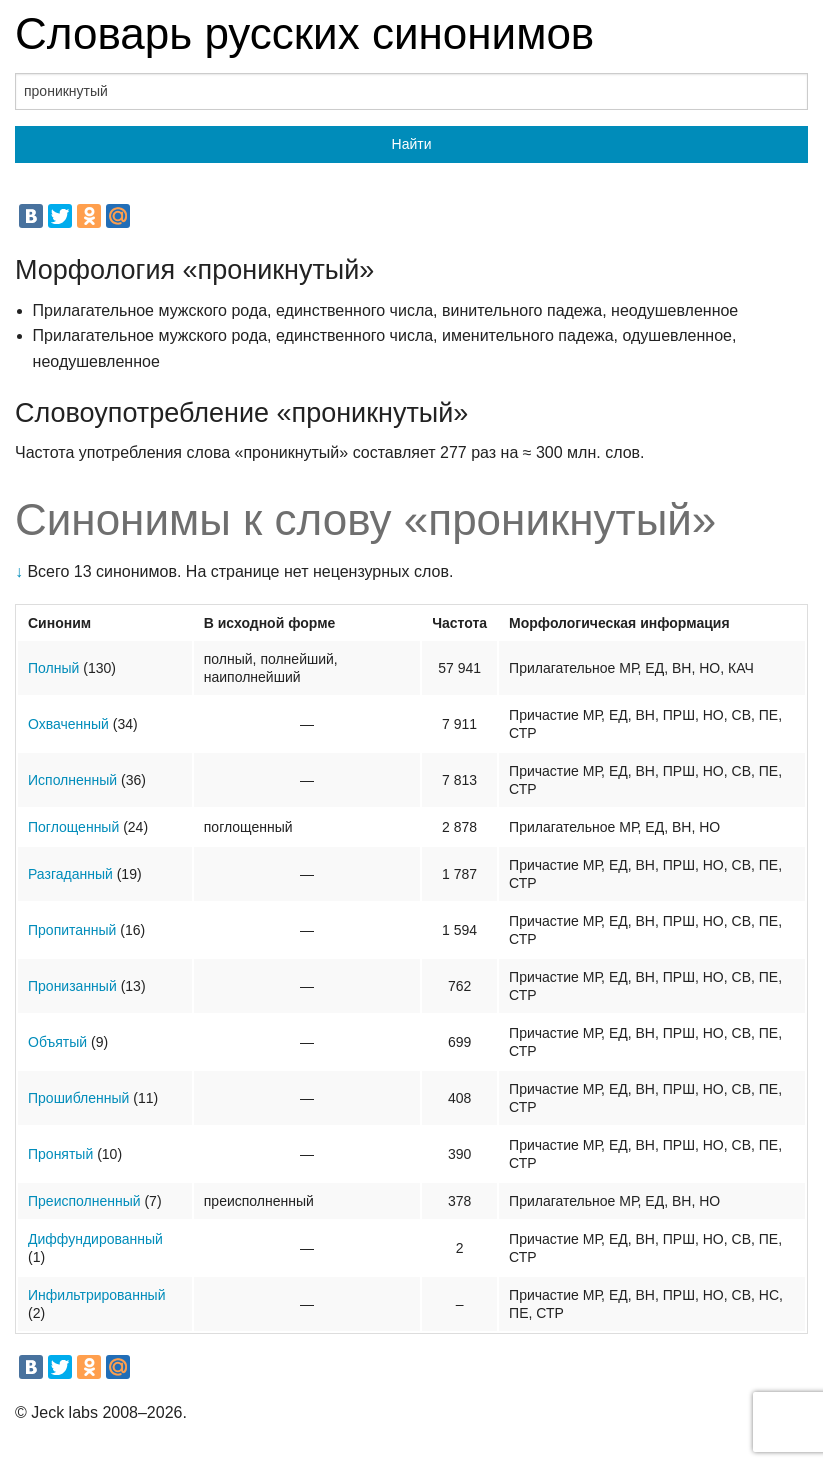 Image resolution: width=823 pixels, height=1466 pixels. Describe the element at coordinates (84, 1201) in the screenshot. I see `Преисполненный` at that location.